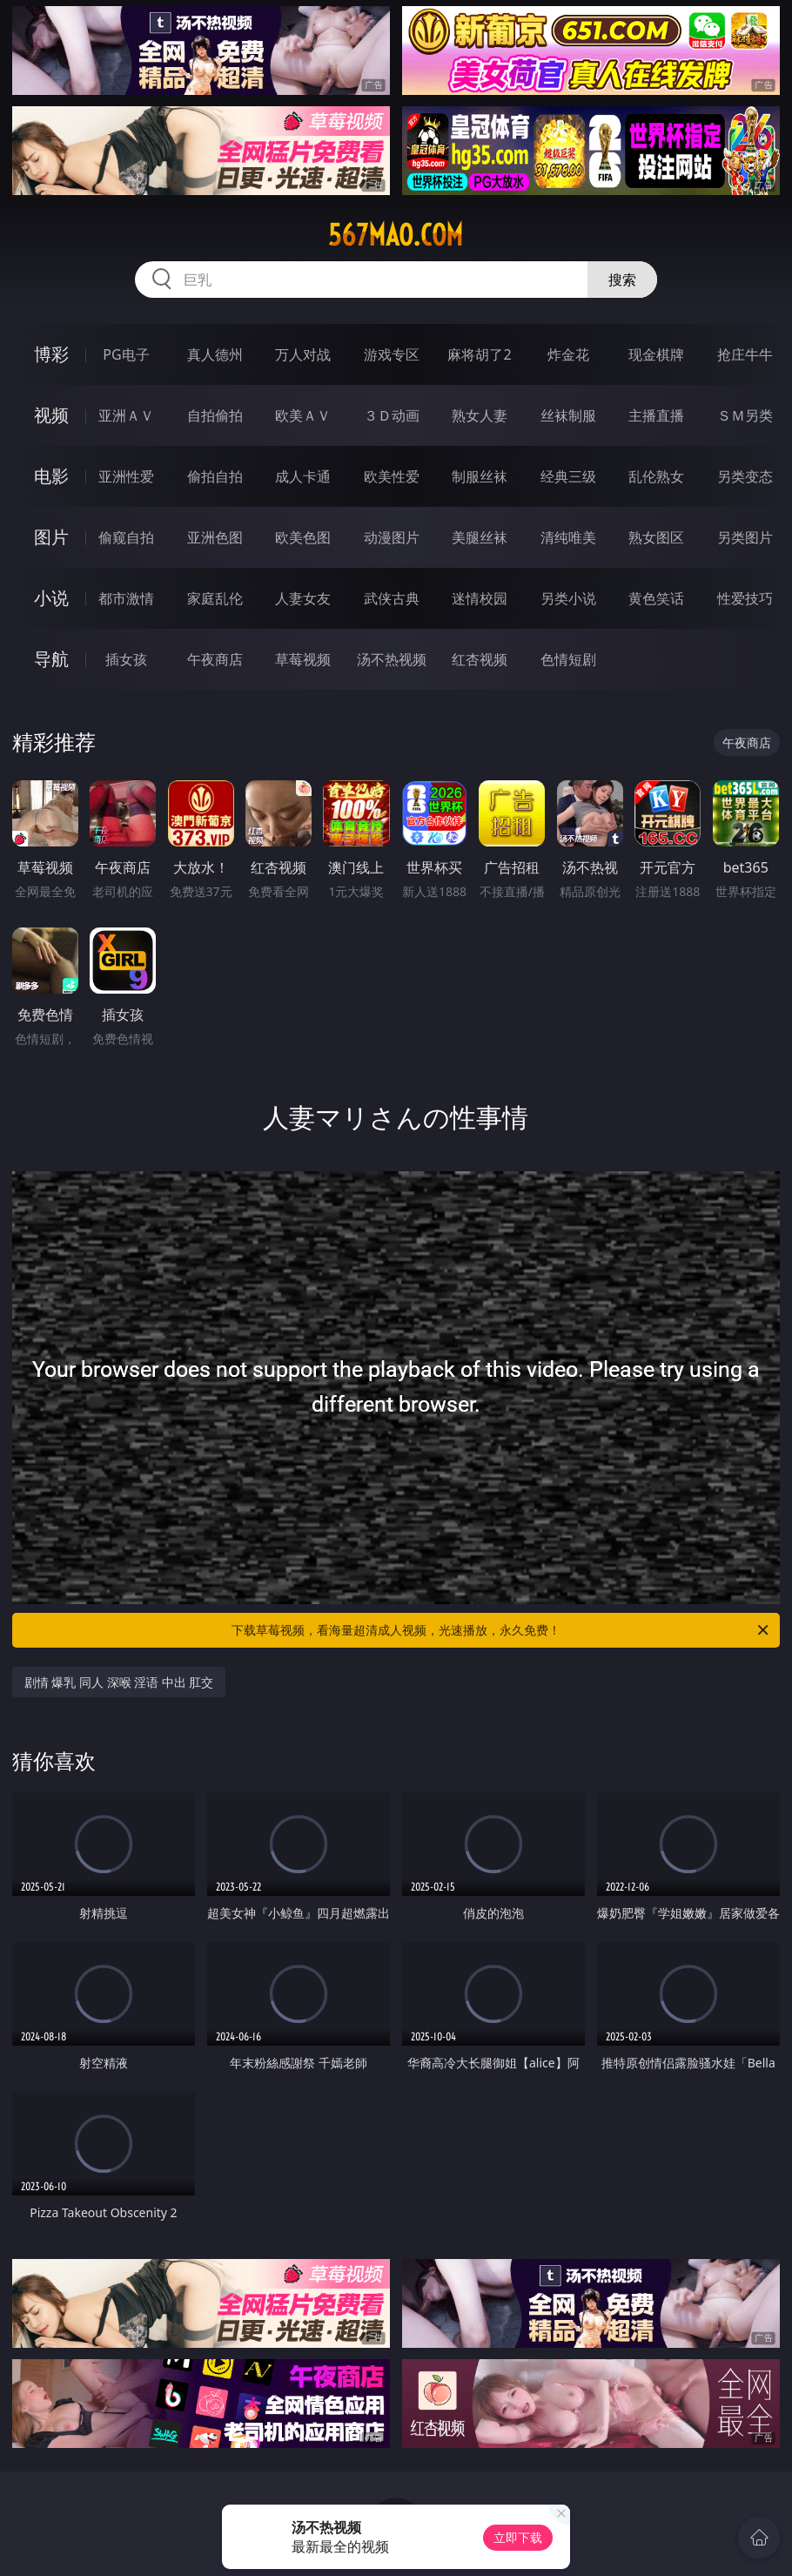 Image resolution: width=792 pixels, height=2576 pixels. What do you see at coordinates (568, 537) in the screenshot?
I see `清纯唯美` at bounding box center [568, 537].